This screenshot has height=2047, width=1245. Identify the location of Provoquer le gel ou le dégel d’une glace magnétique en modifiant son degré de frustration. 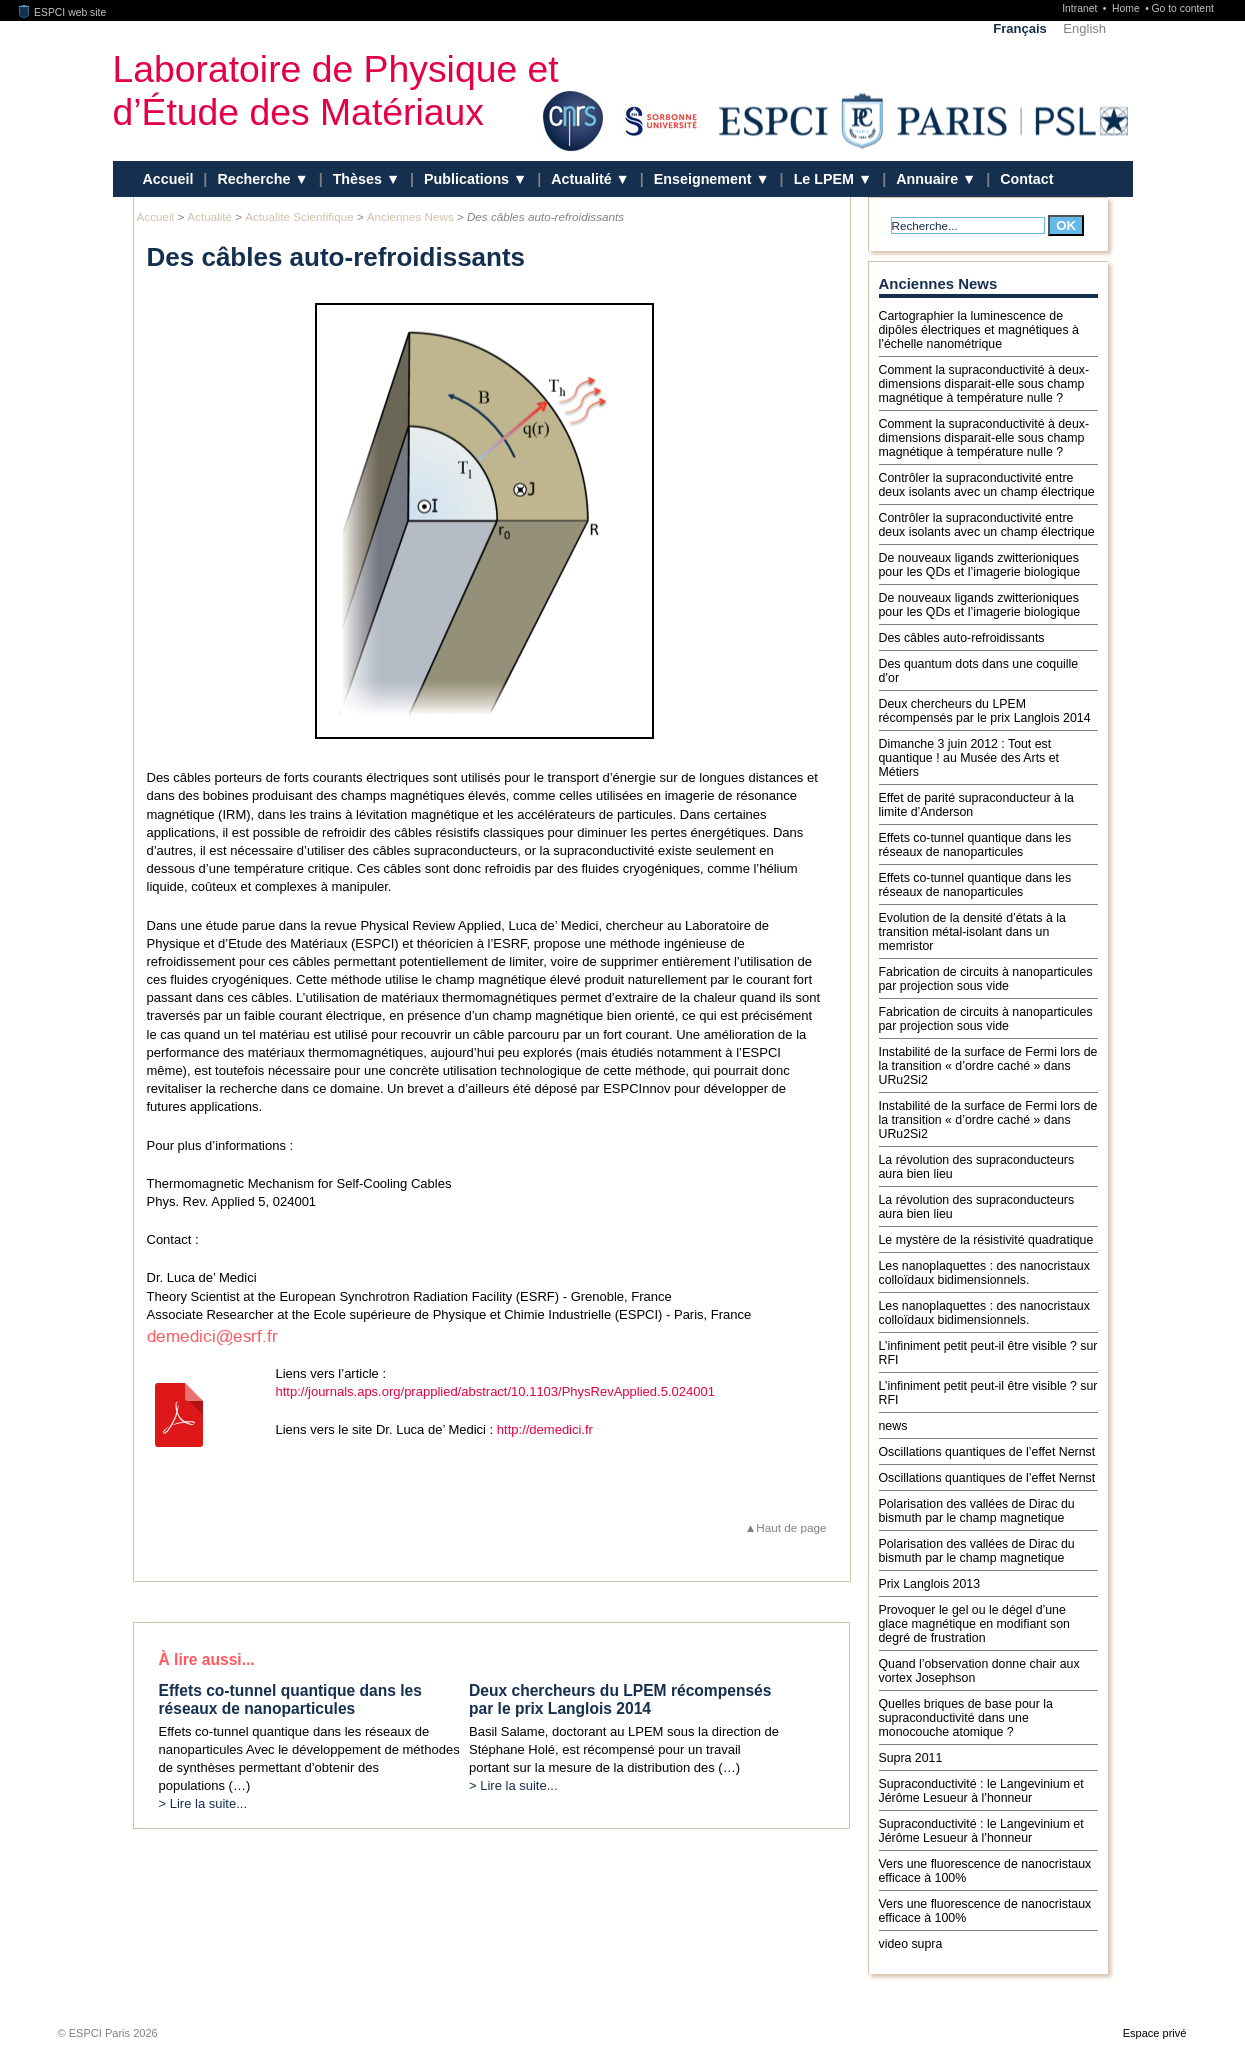
(974, 1624).